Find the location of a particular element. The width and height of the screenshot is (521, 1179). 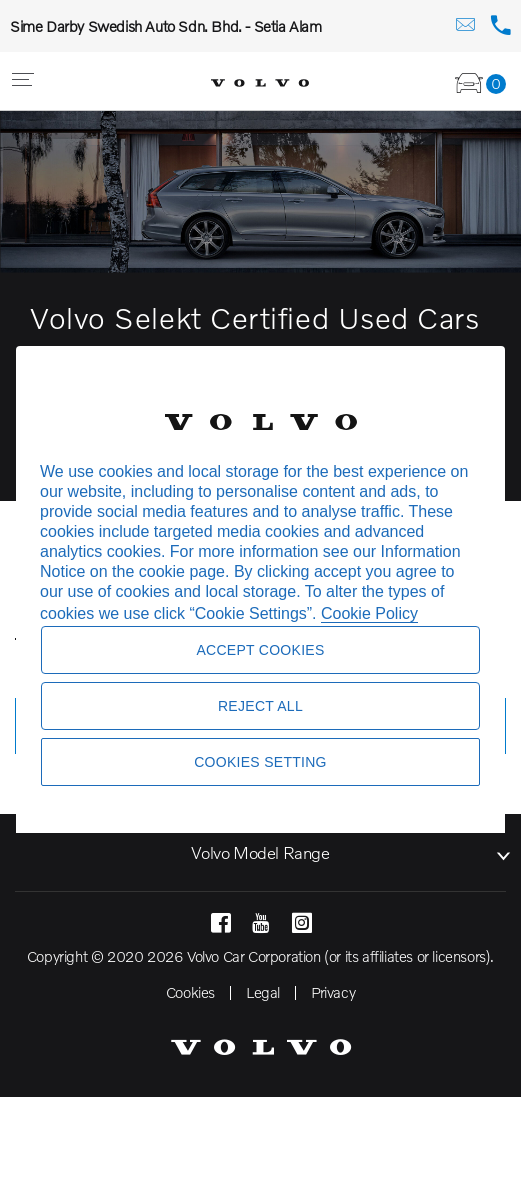

[region] is located at coordinates (260, 589).